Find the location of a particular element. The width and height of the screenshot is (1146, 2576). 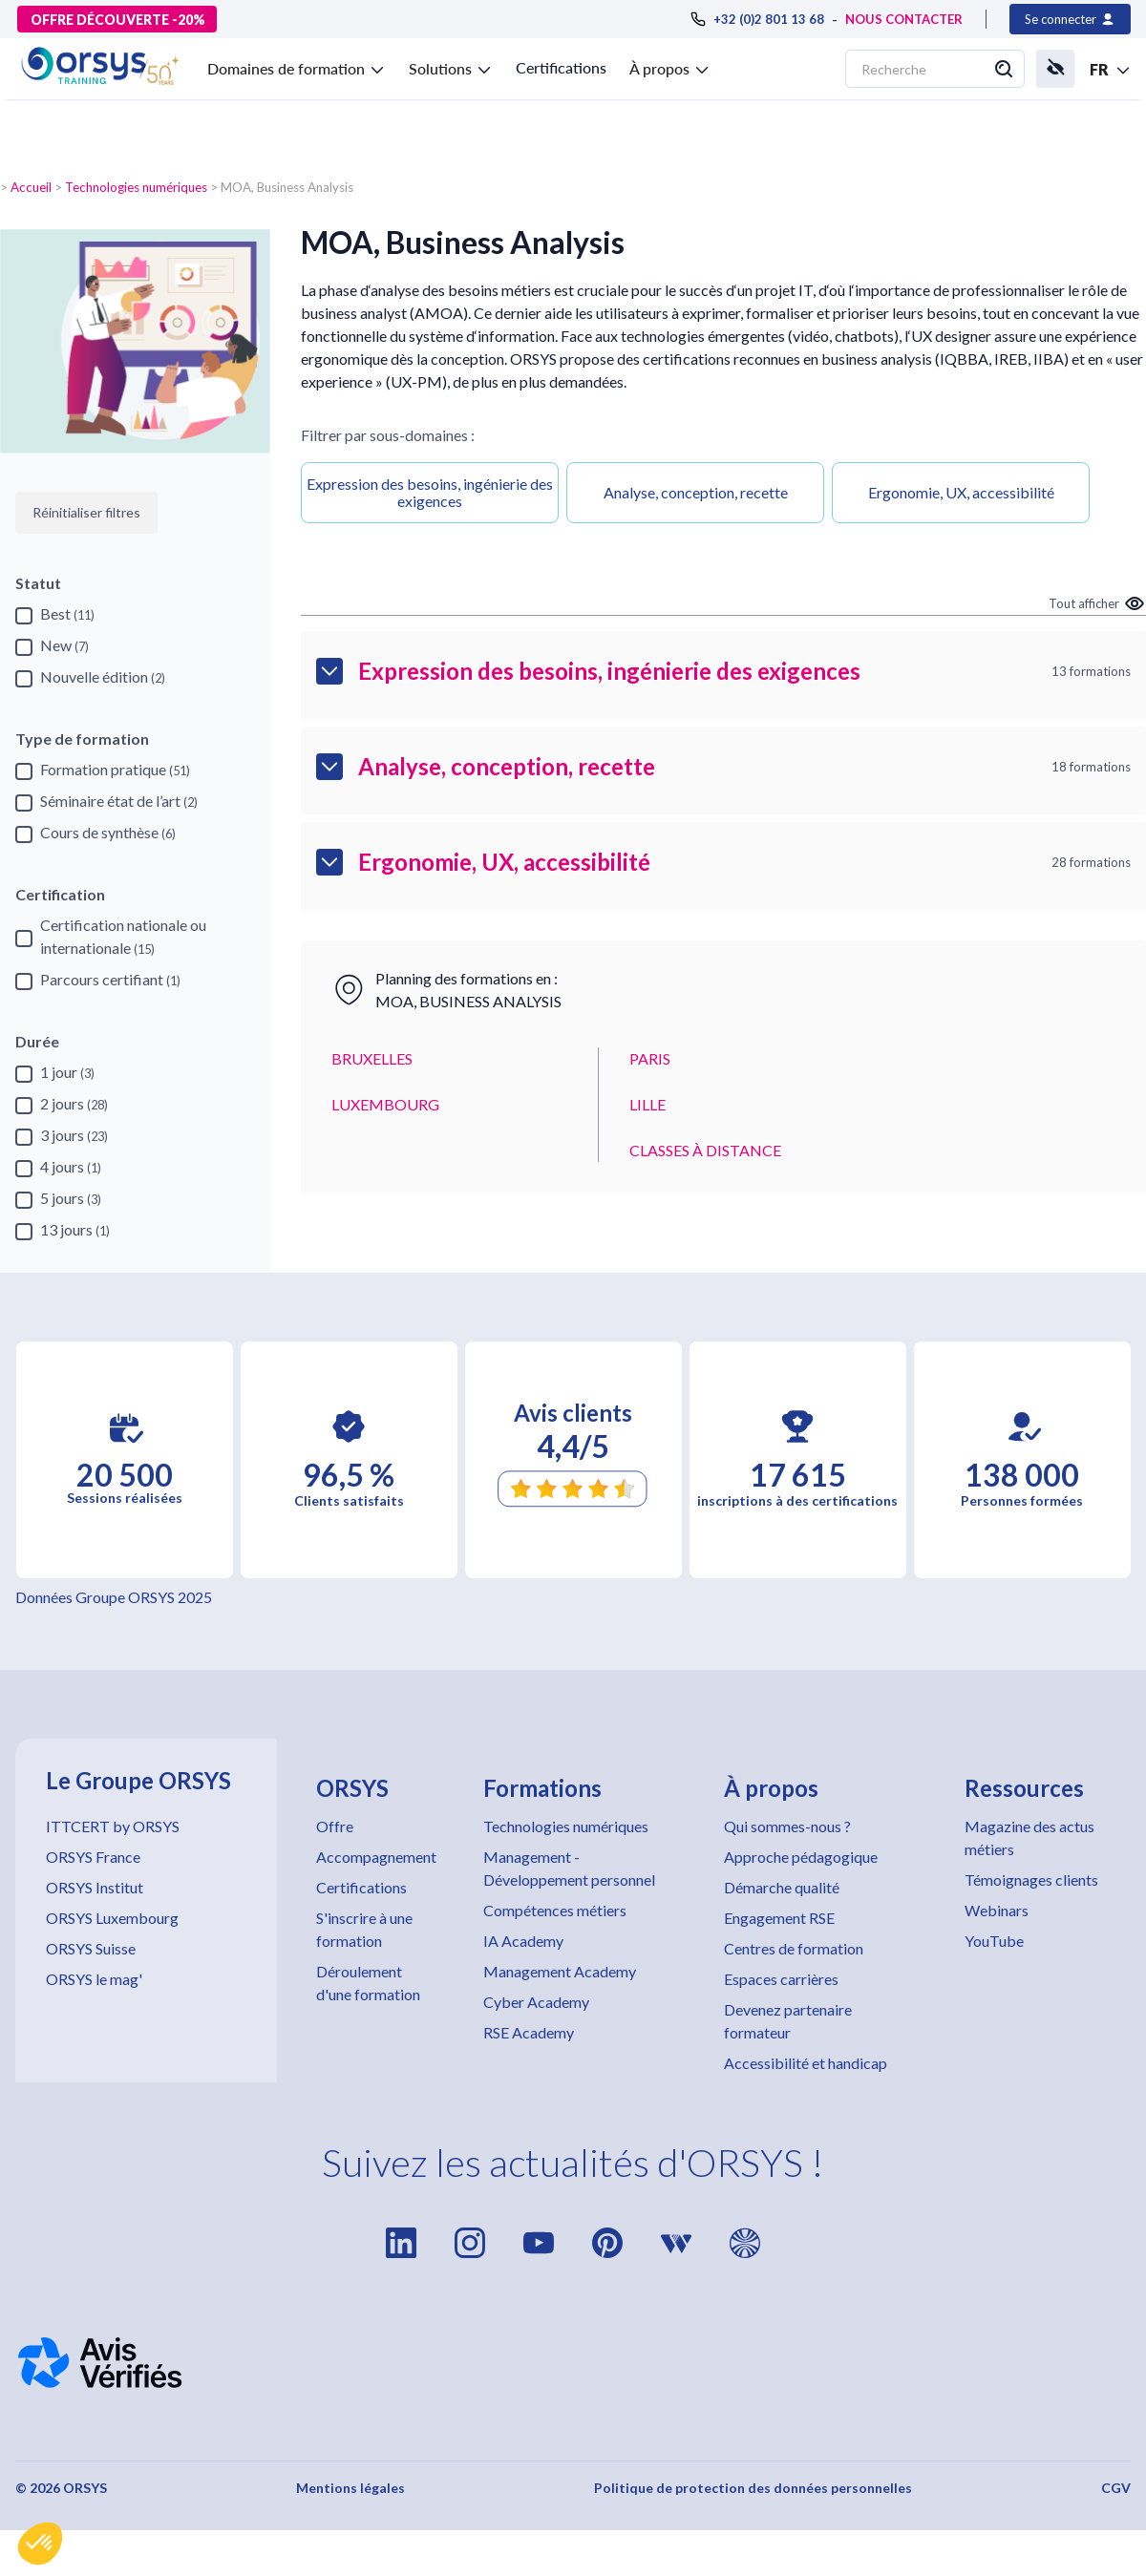

Démarche qualité is located at coordinates (781, 1887).